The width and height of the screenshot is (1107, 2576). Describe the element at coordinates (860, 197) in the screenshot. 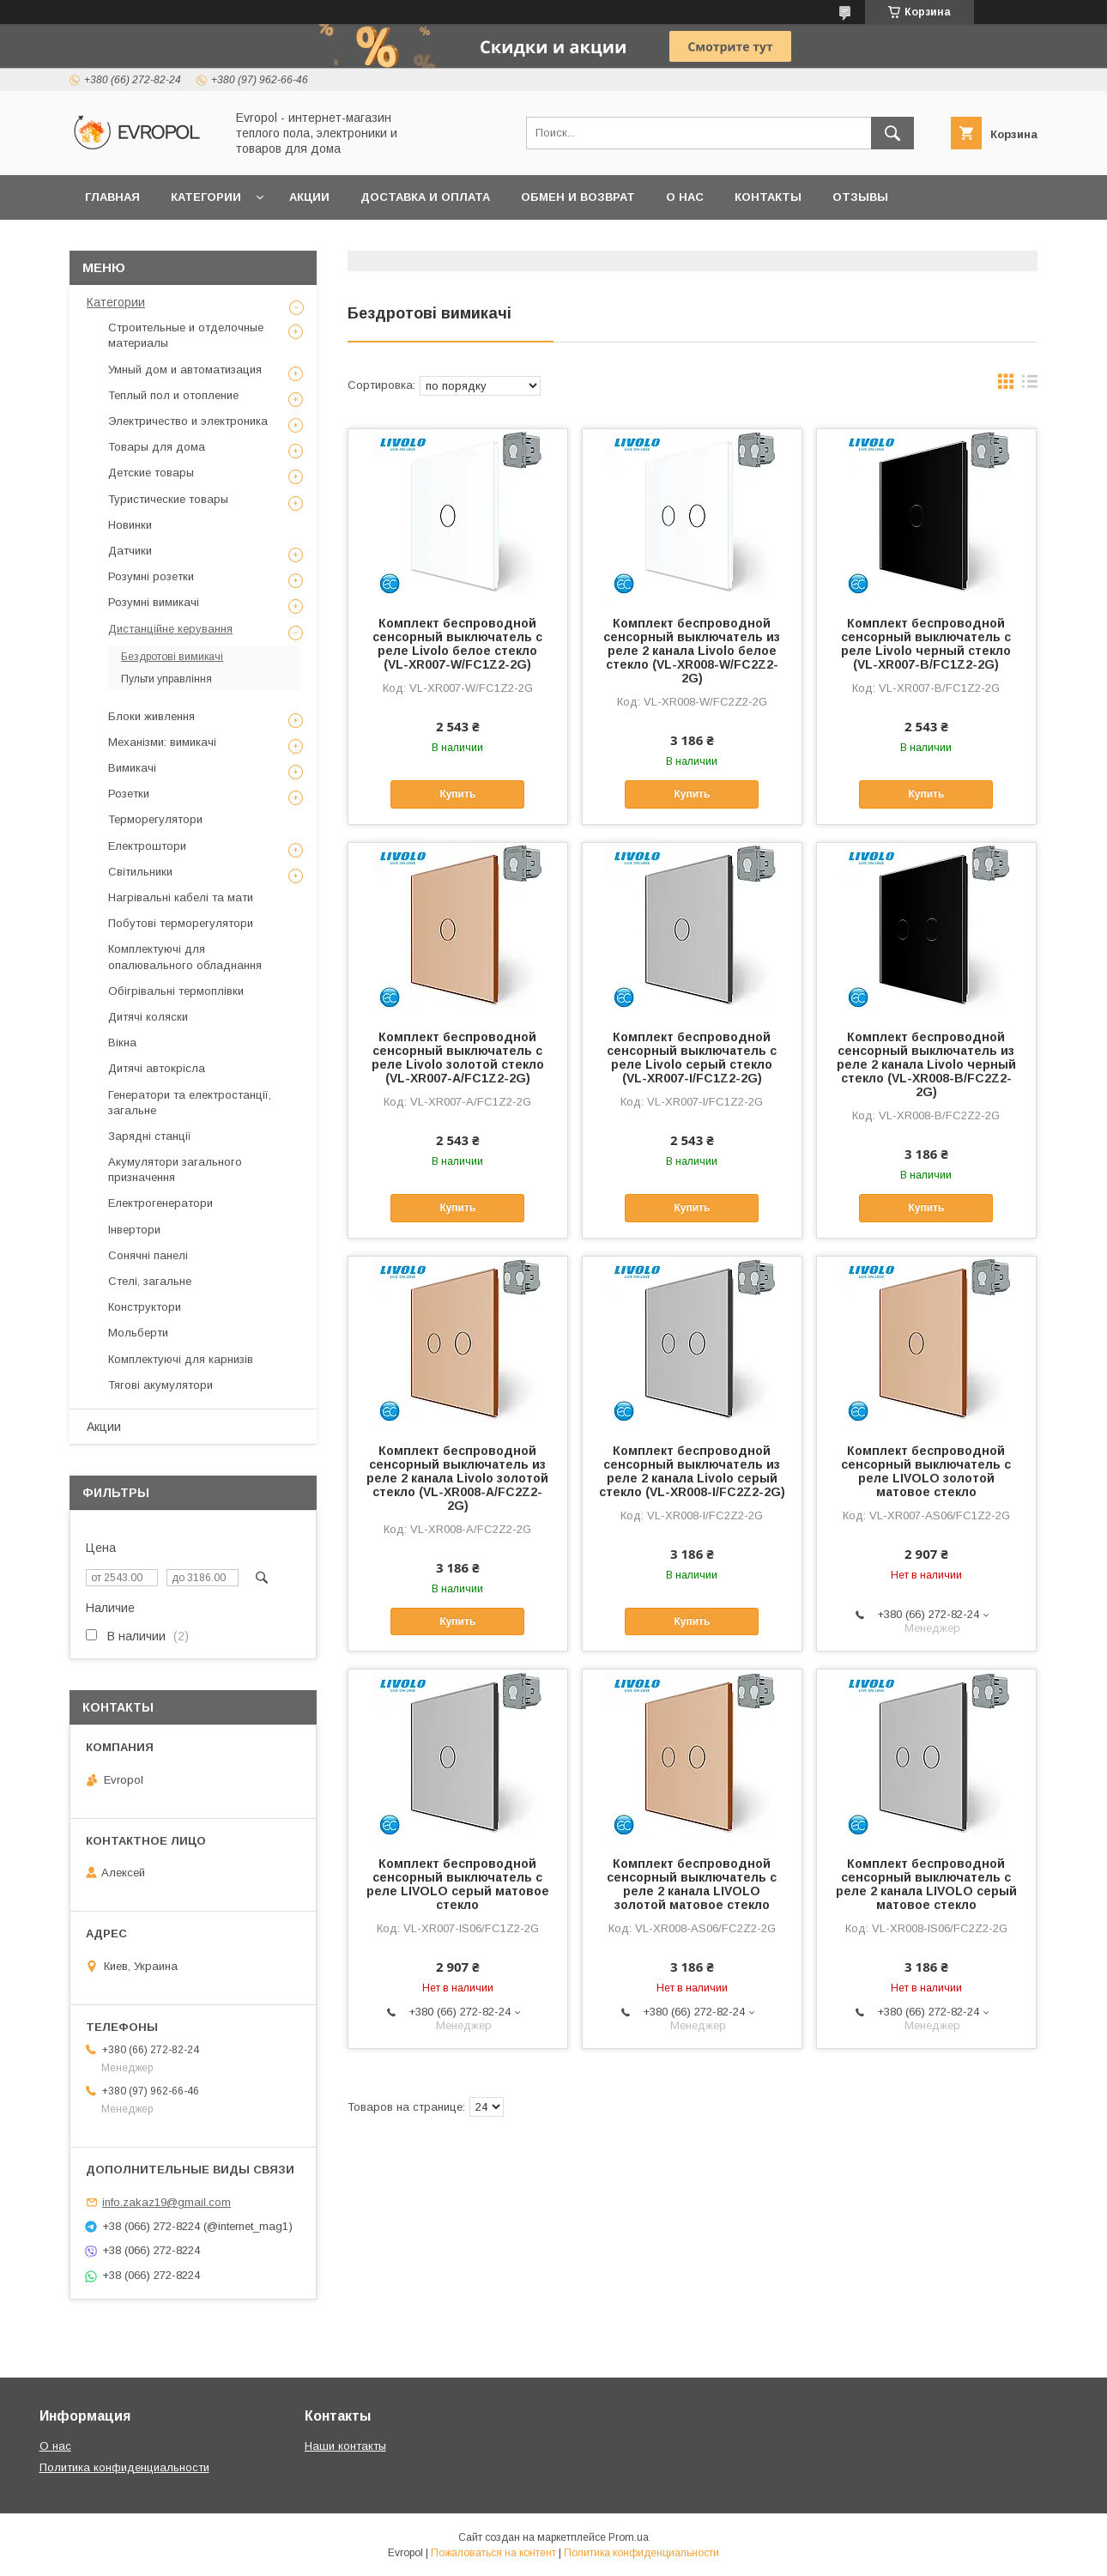

I see `Отзывы` at that location.